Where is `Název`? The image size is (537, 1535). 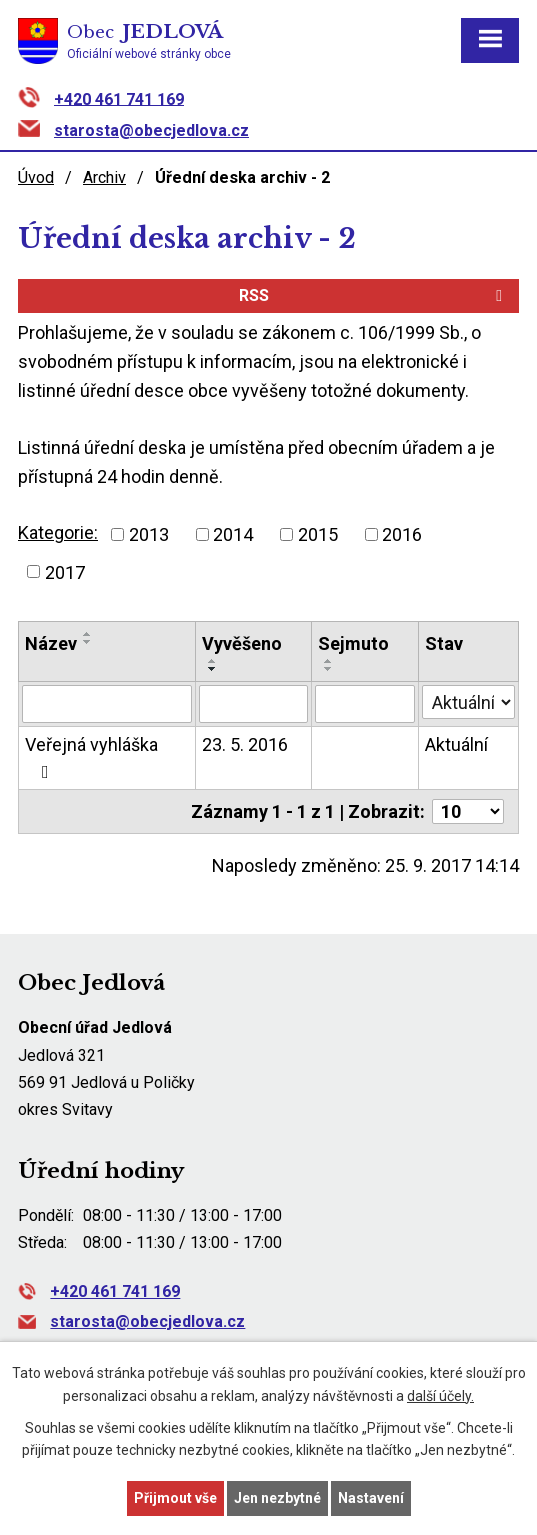 Název is located at coordinates (51, 643).